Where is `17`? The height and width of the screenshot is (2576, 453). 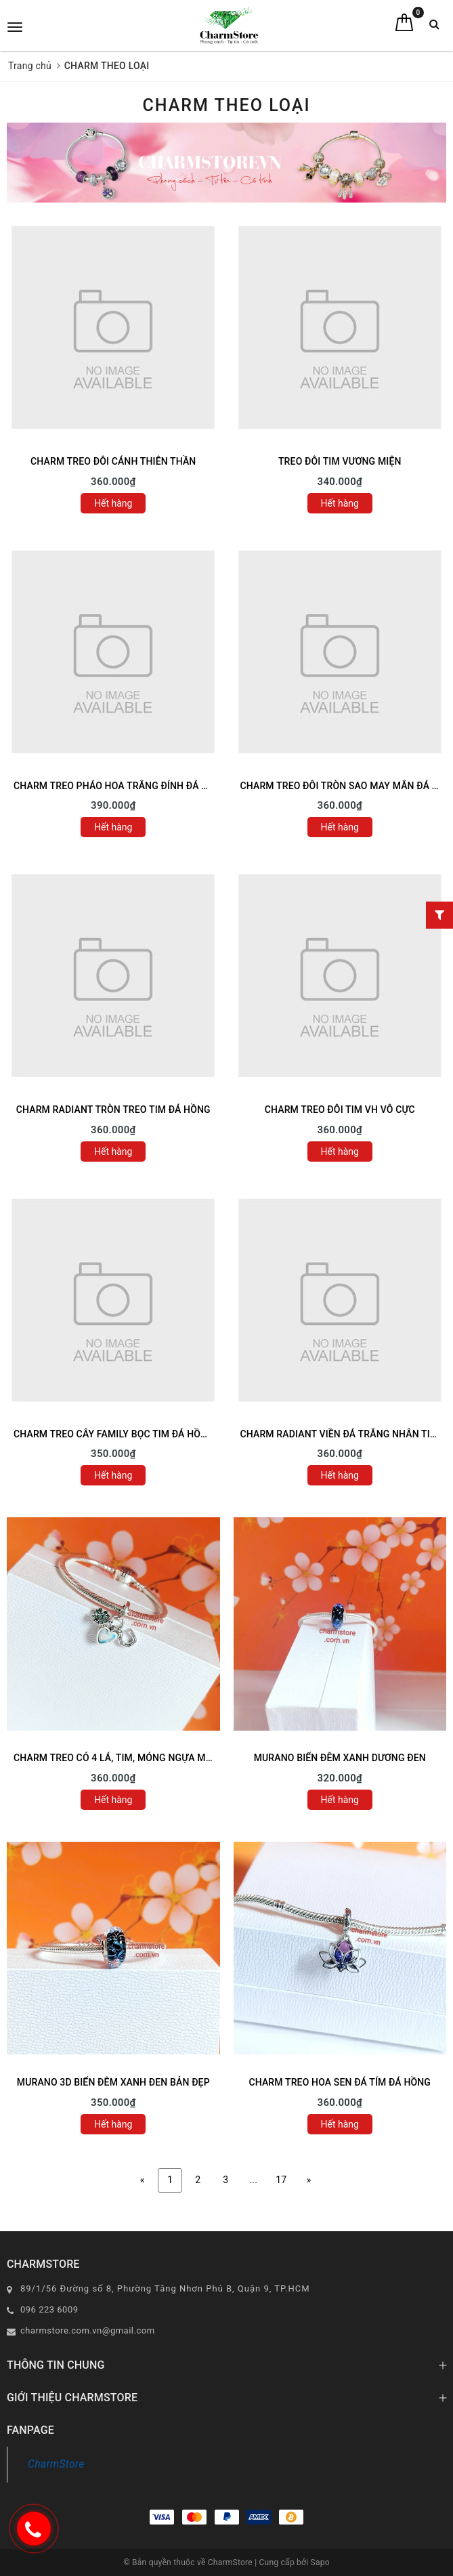
17 is located at coordinates (281, 2179).